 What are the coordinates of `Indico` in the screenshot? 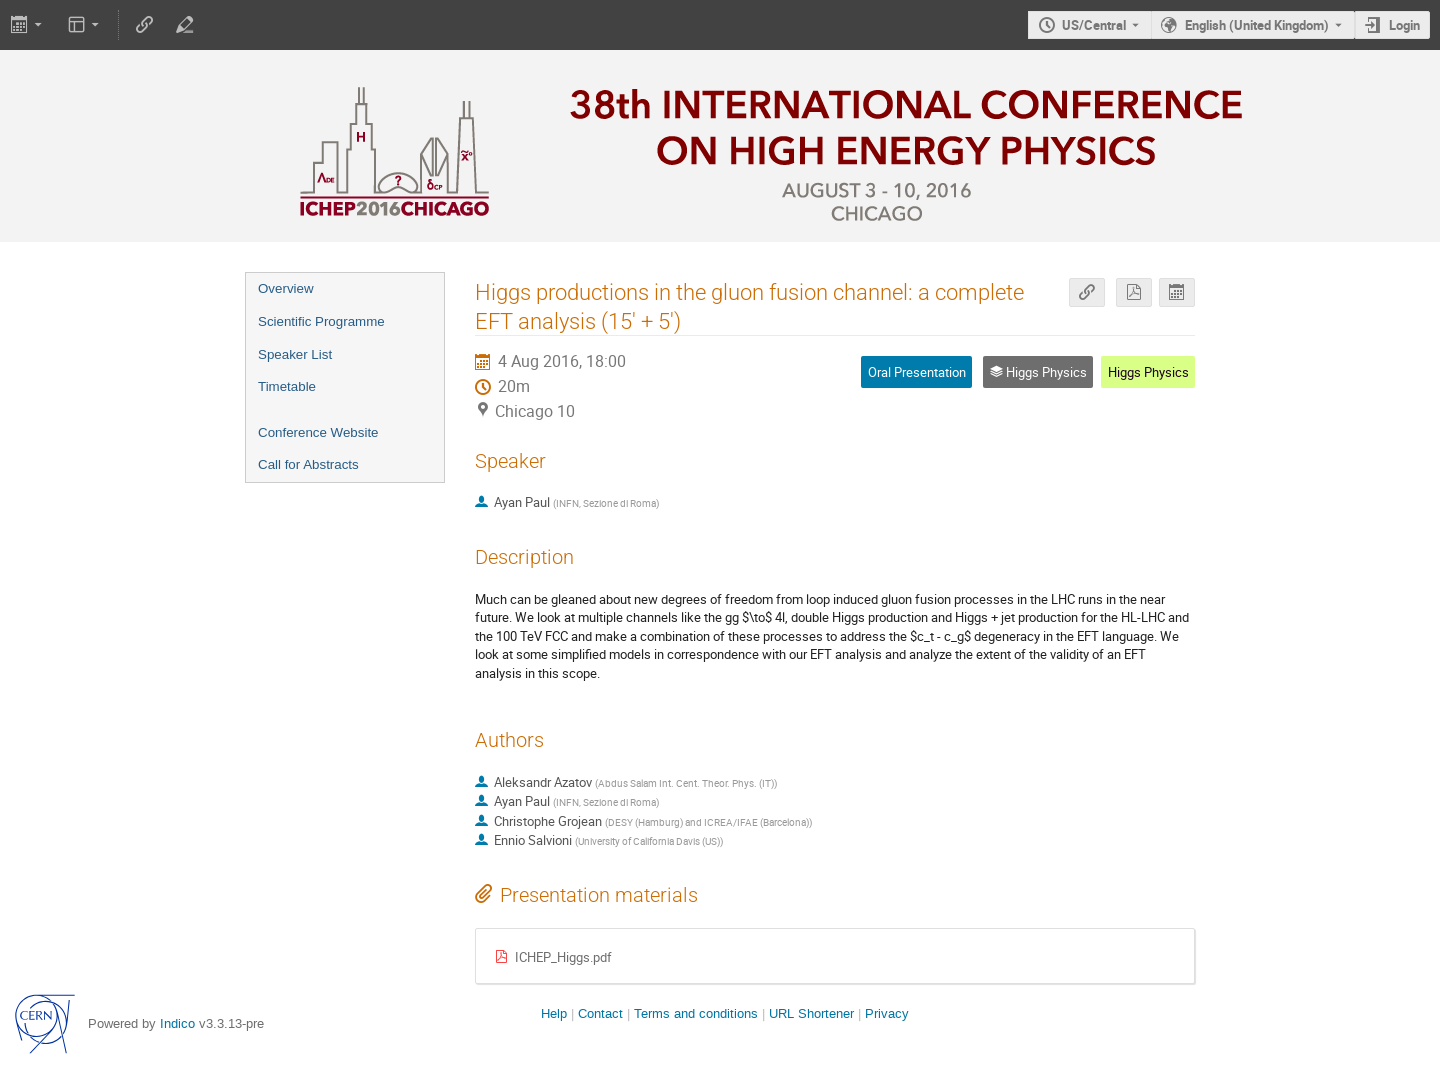 It's located at (177, 1023).